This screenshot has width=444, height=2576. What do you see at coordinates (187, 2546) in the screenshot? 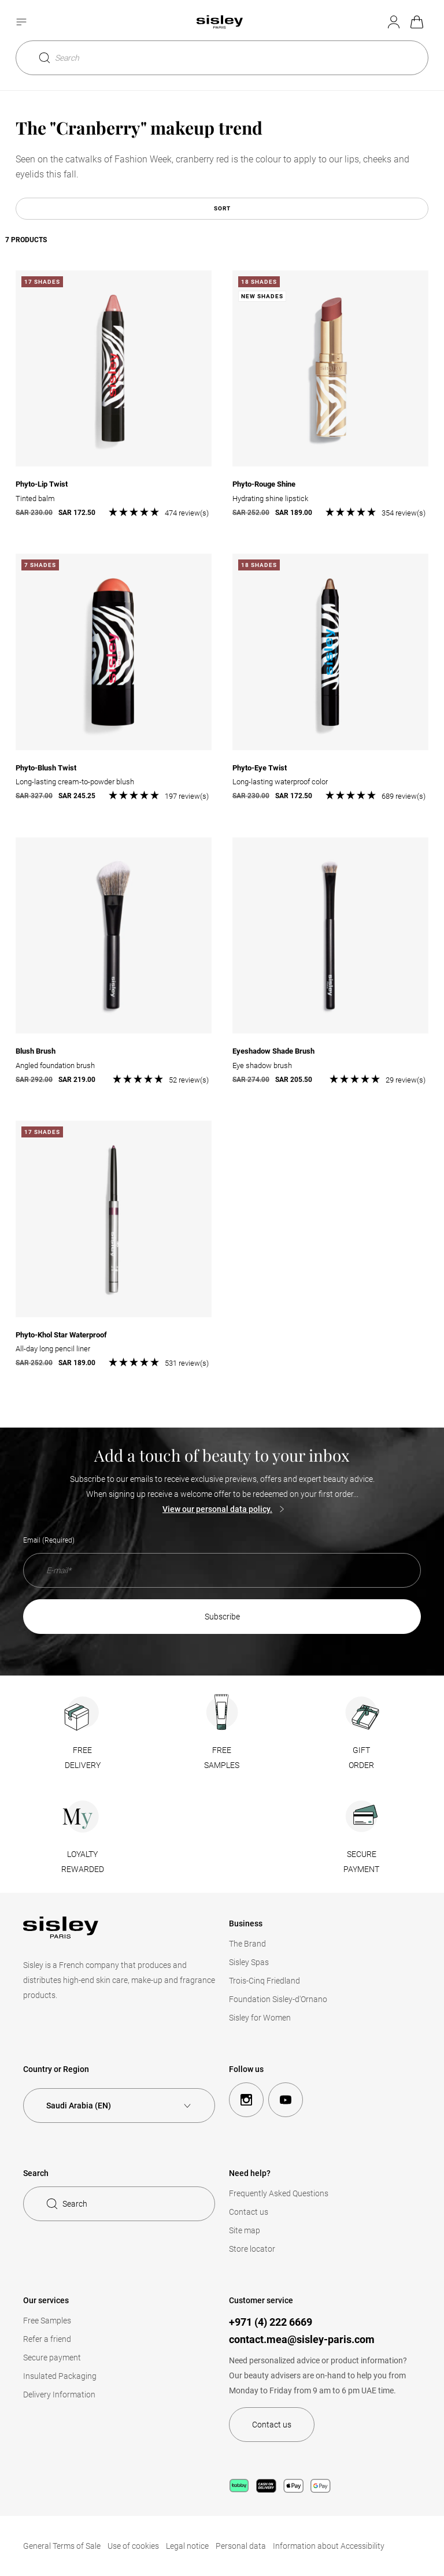
I see `Legal notice` at bounding box center [187, 2546].